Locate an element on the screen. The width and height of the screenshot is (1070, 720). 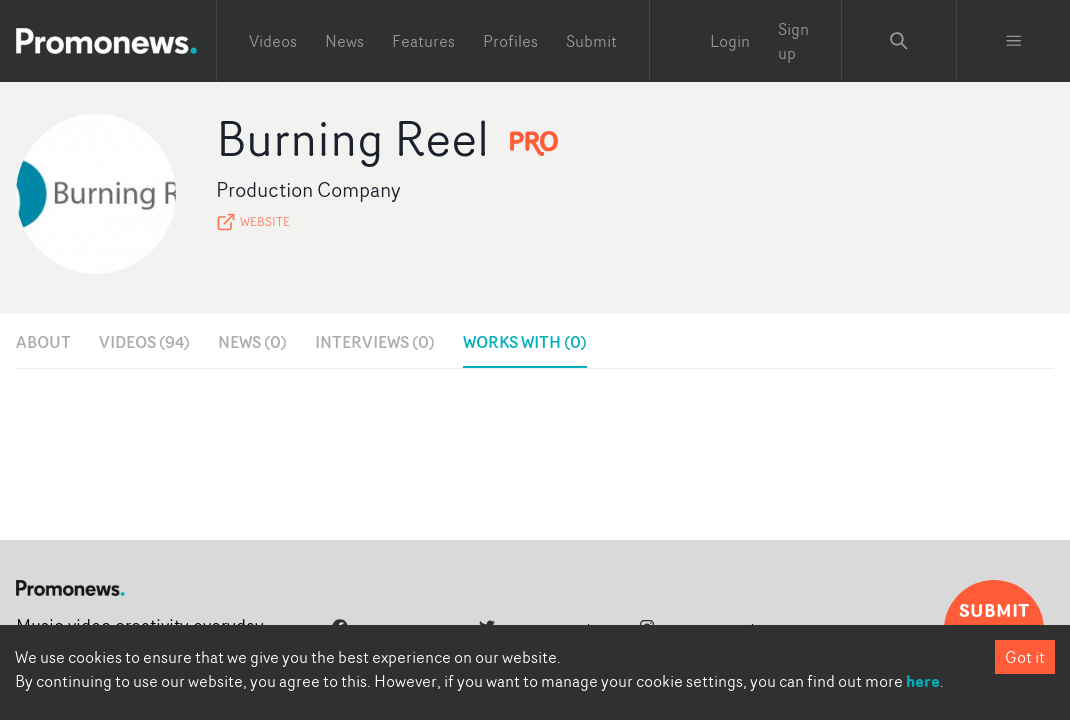
About is located at coordinates (43, 342).